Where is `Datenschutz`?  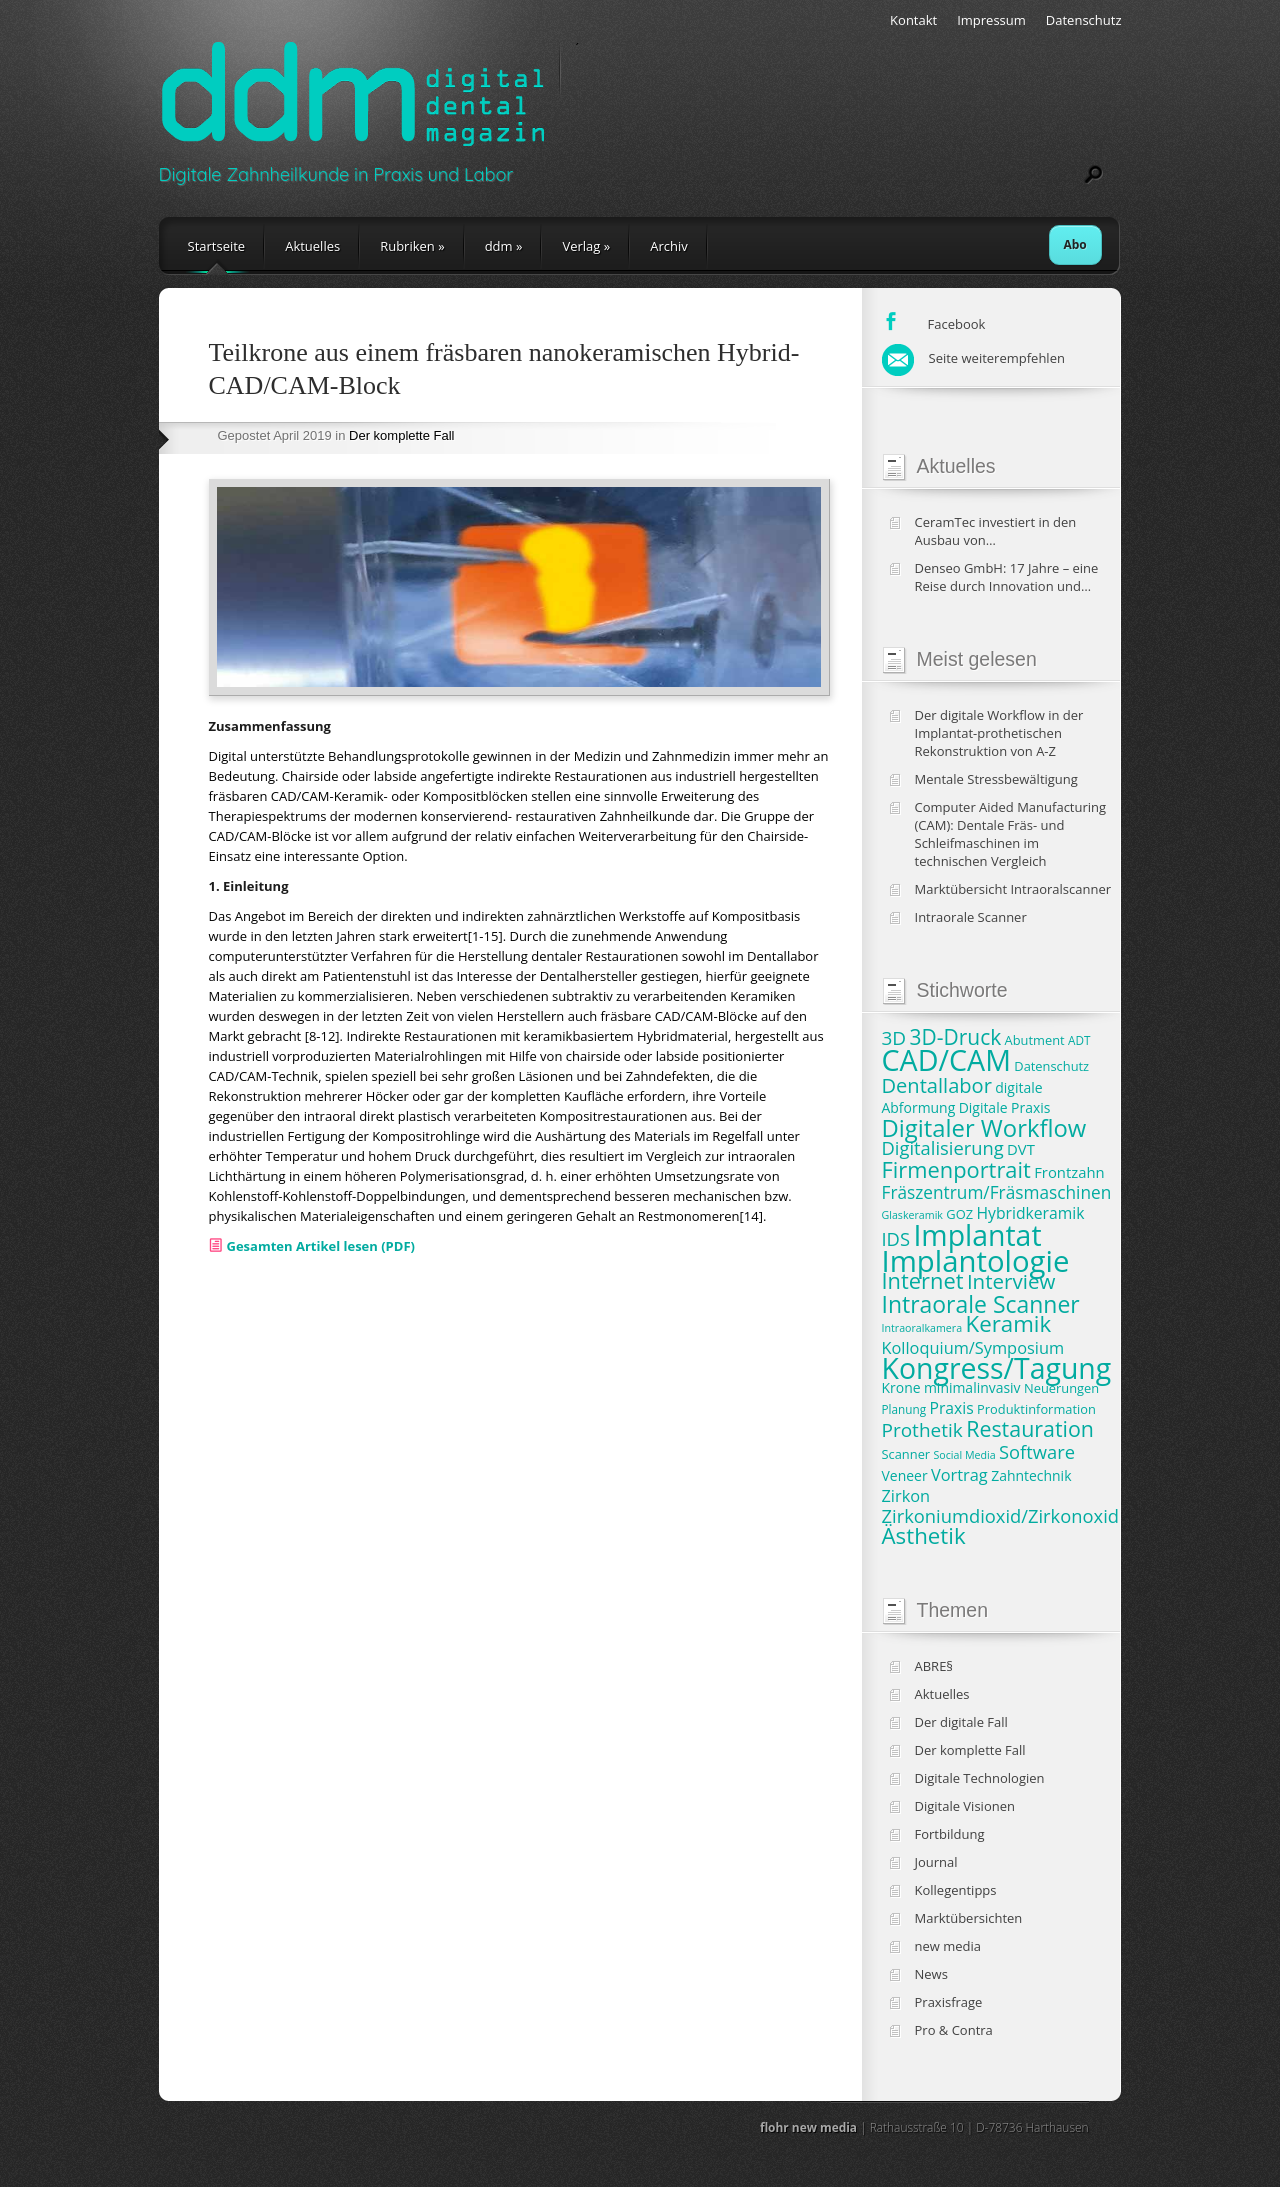
Datenschutz is located at coordinates (1084, 20).